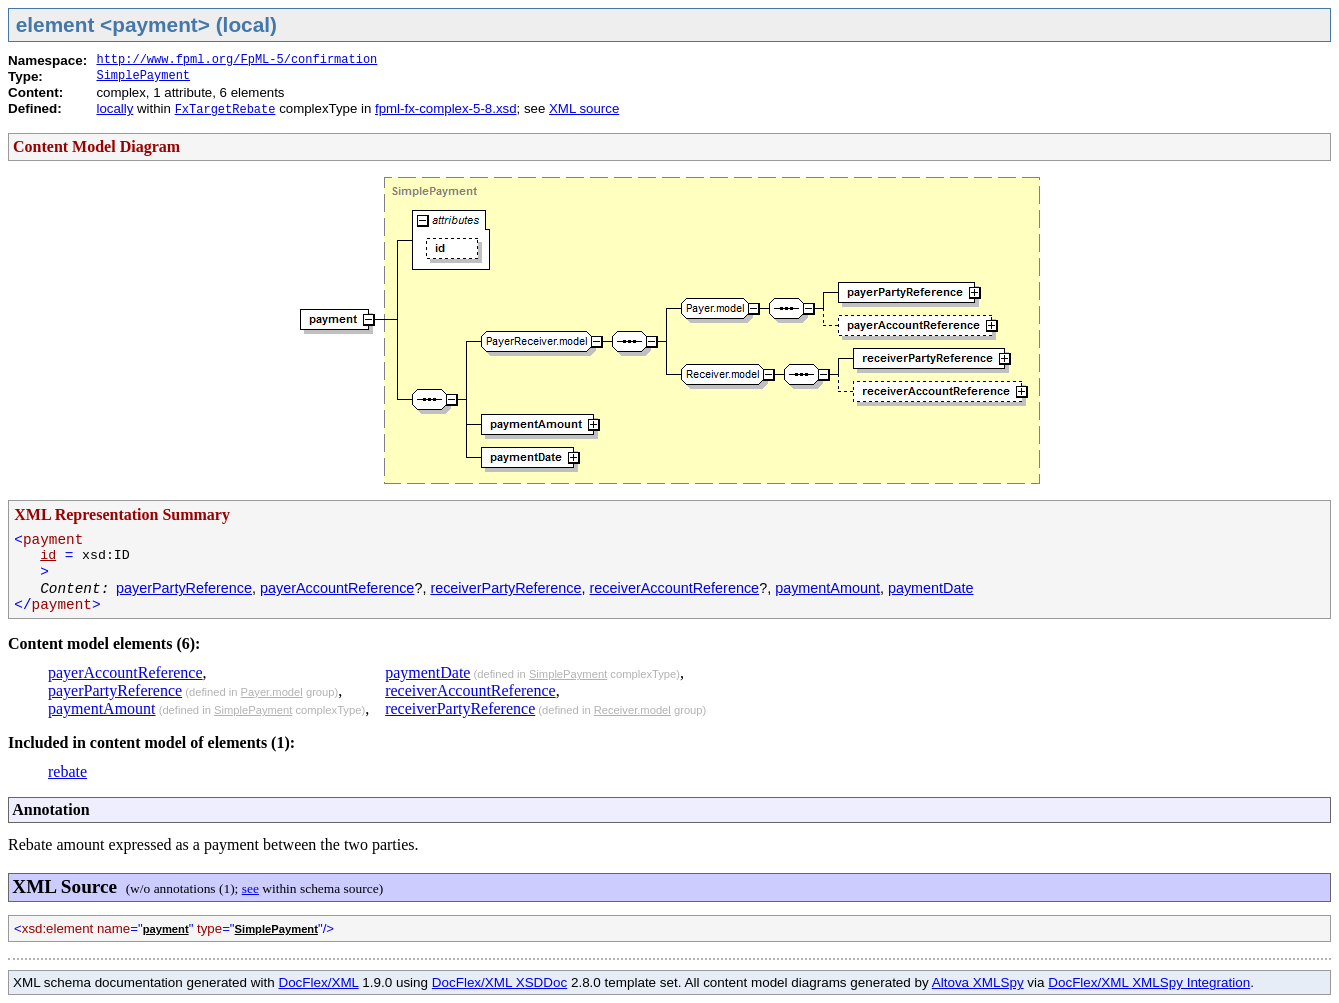 The height and width of the screenshot is (1003, 1339). Describe the element at coordinates (114, 108) in the screenshot. I see `locally` at that location.